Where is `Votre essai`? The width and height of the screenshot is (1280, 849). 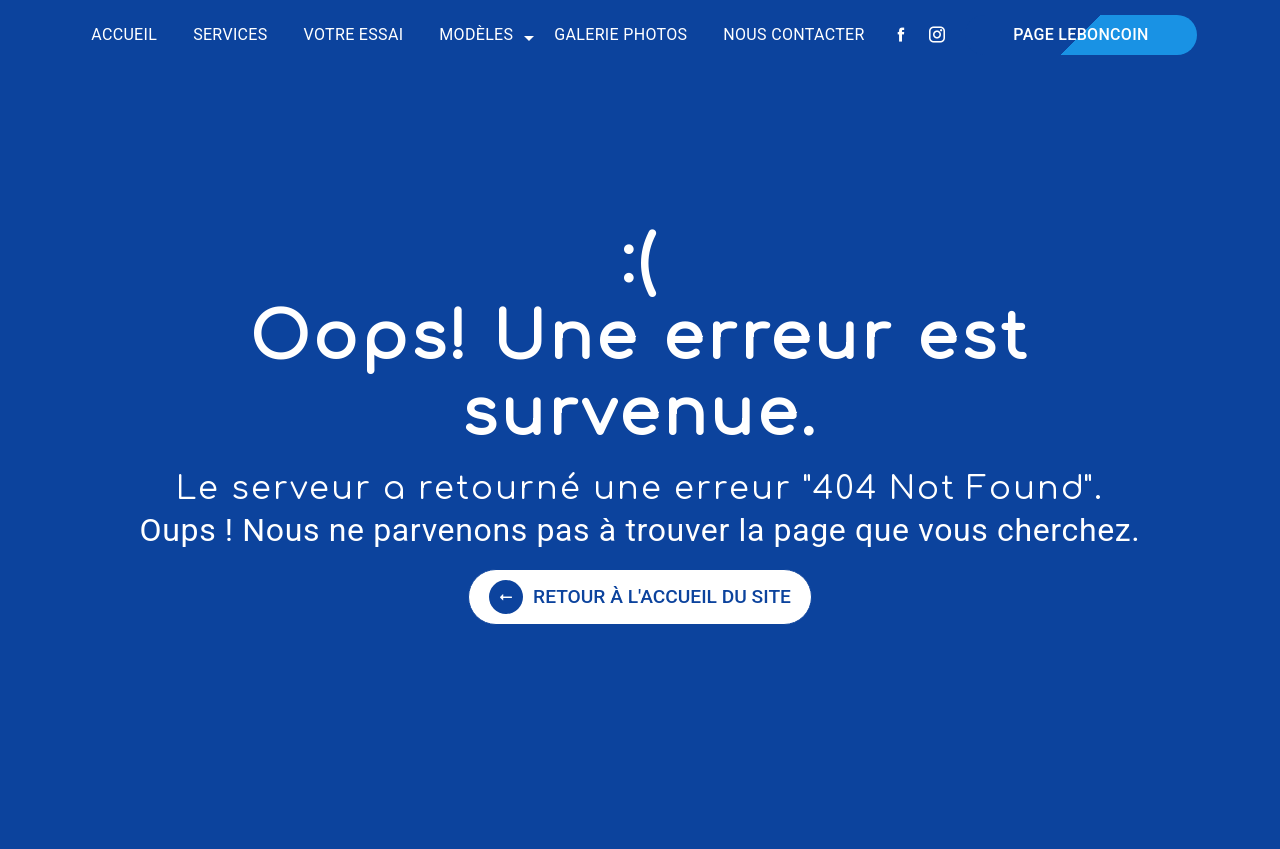
Votre essai is located at coordinates (354, 34).